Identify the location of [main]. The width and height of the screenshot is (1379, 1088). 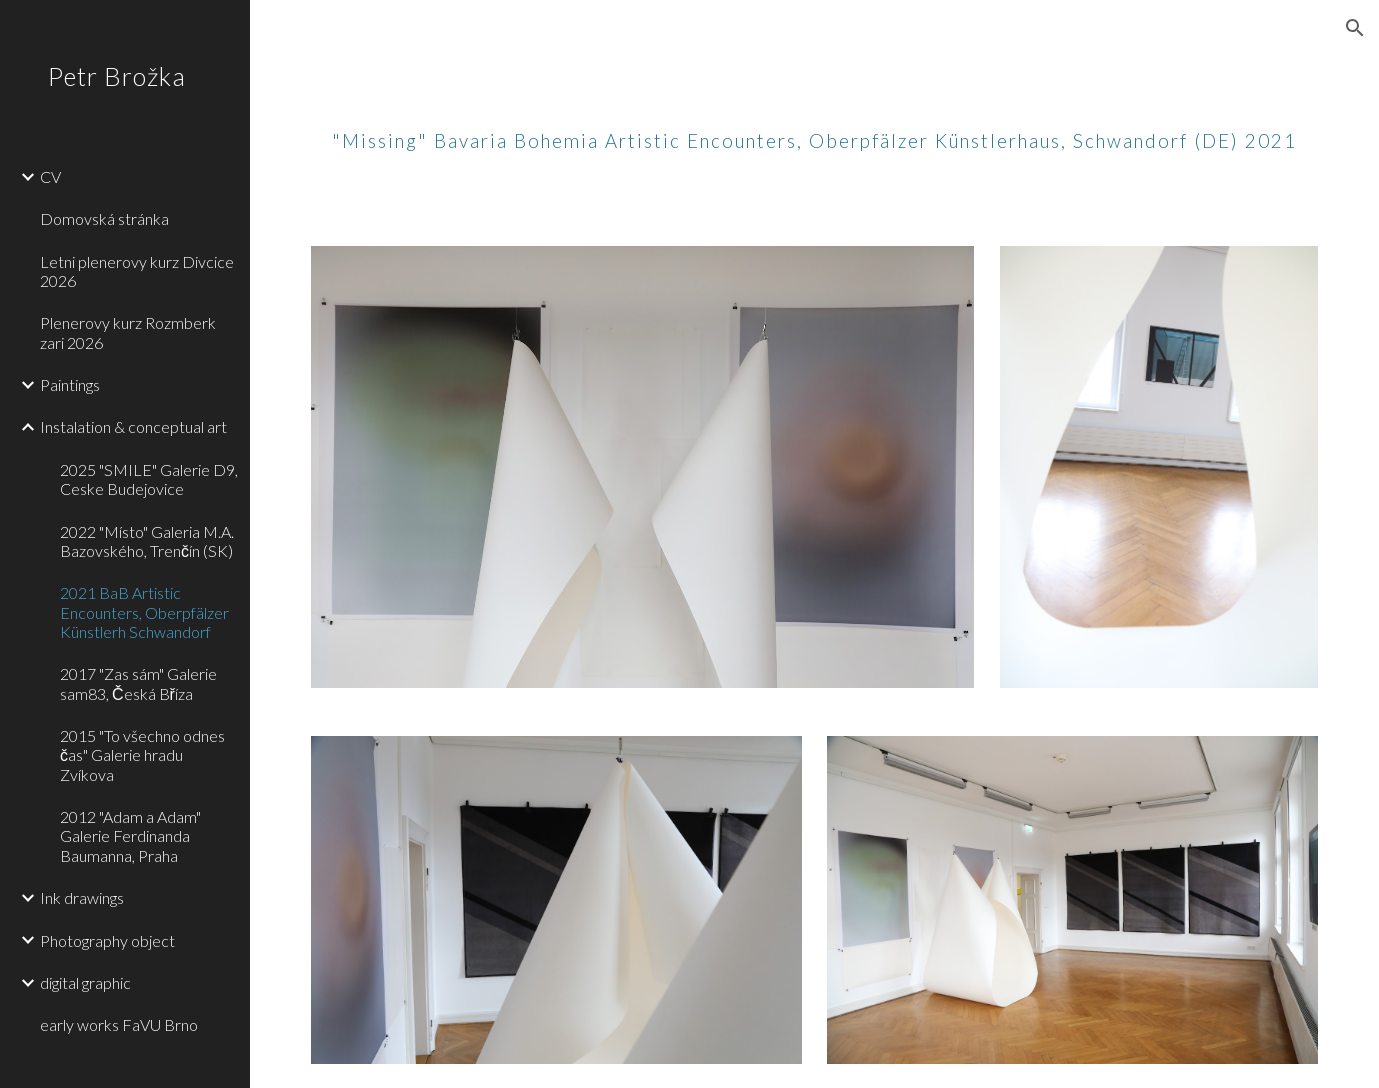
(814, 125).